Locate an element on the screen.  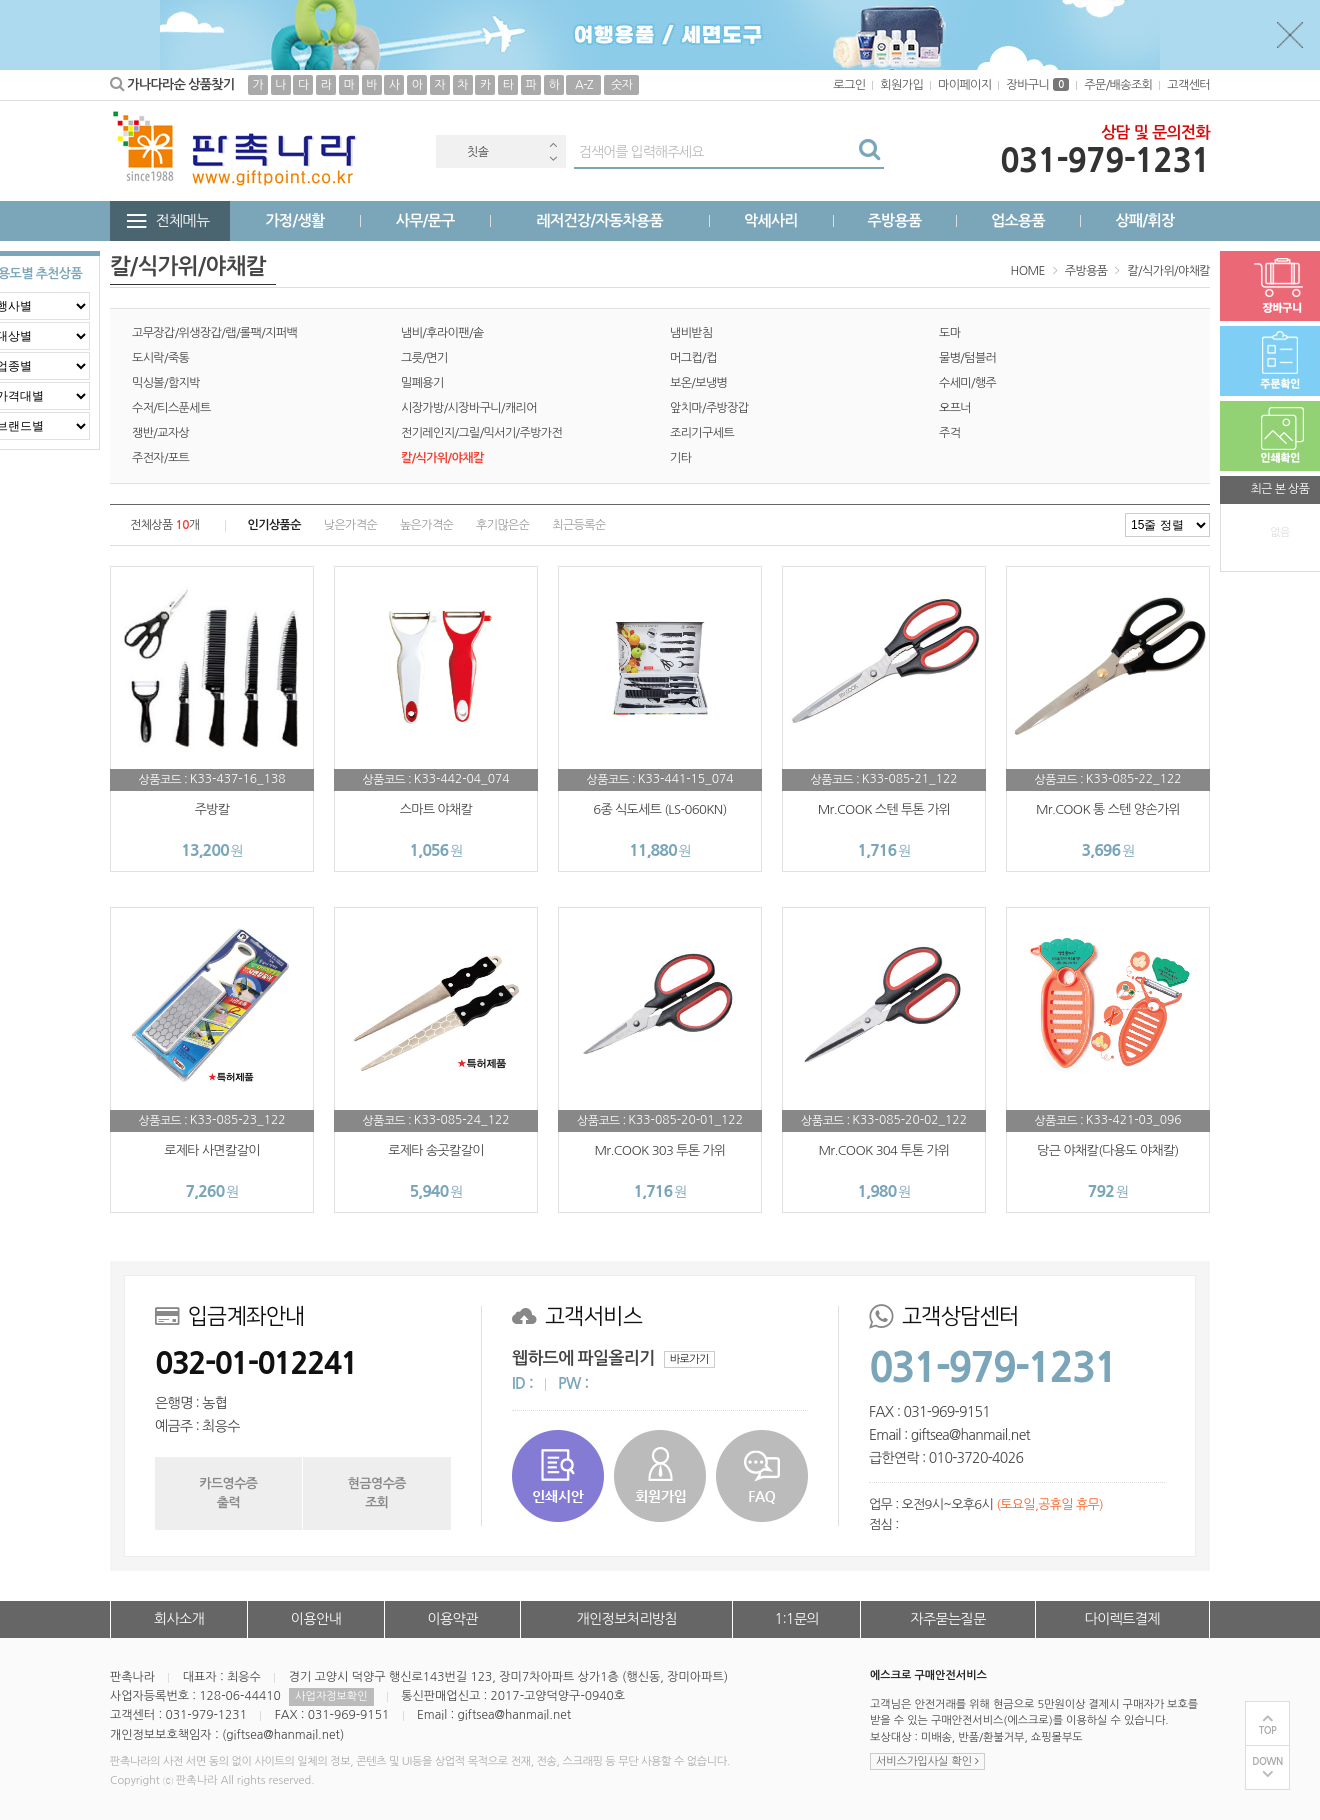
자주묻는질문 is located at coordinates (947, 1619).